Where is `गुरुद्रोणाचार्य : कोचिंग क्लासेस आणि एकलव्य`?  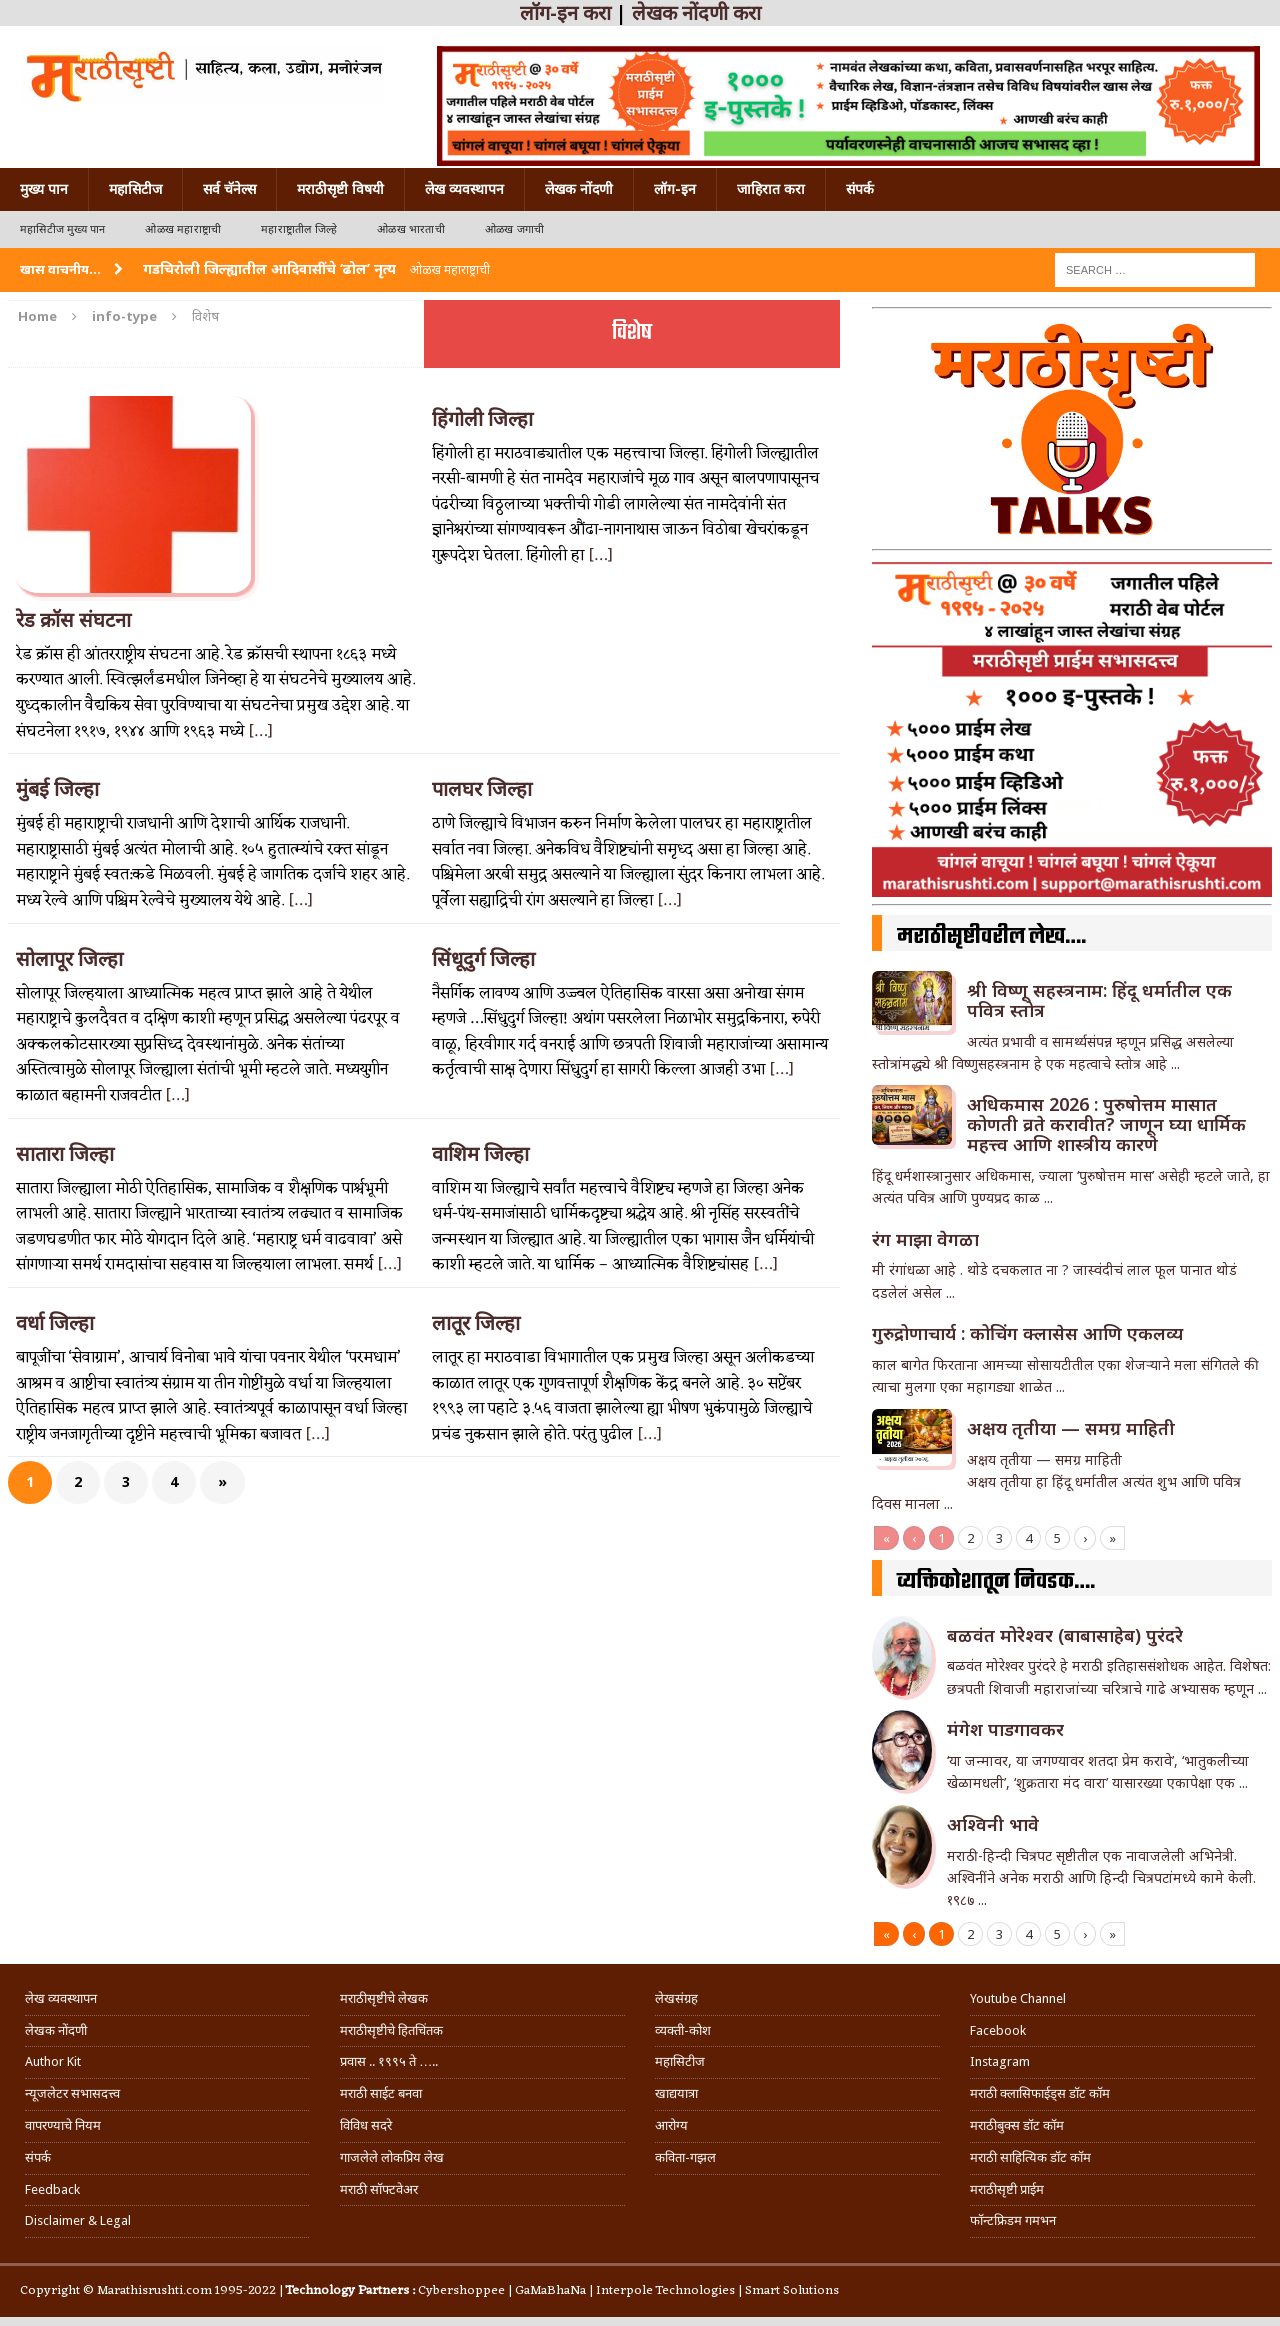
गुरुद्रोणाचार्य : कोचिंग क्लासेस आणि एकलव्य is located at coordinates (1027, 1333).